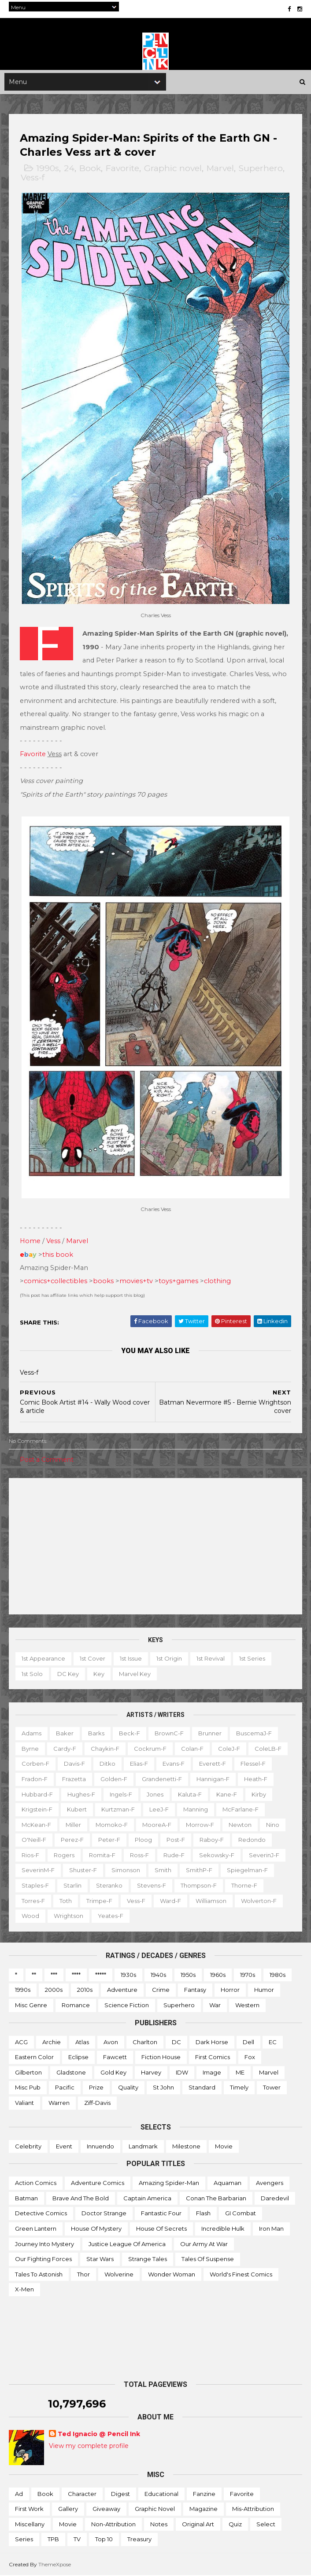  I want to click on Thor, so click(83, 2274).